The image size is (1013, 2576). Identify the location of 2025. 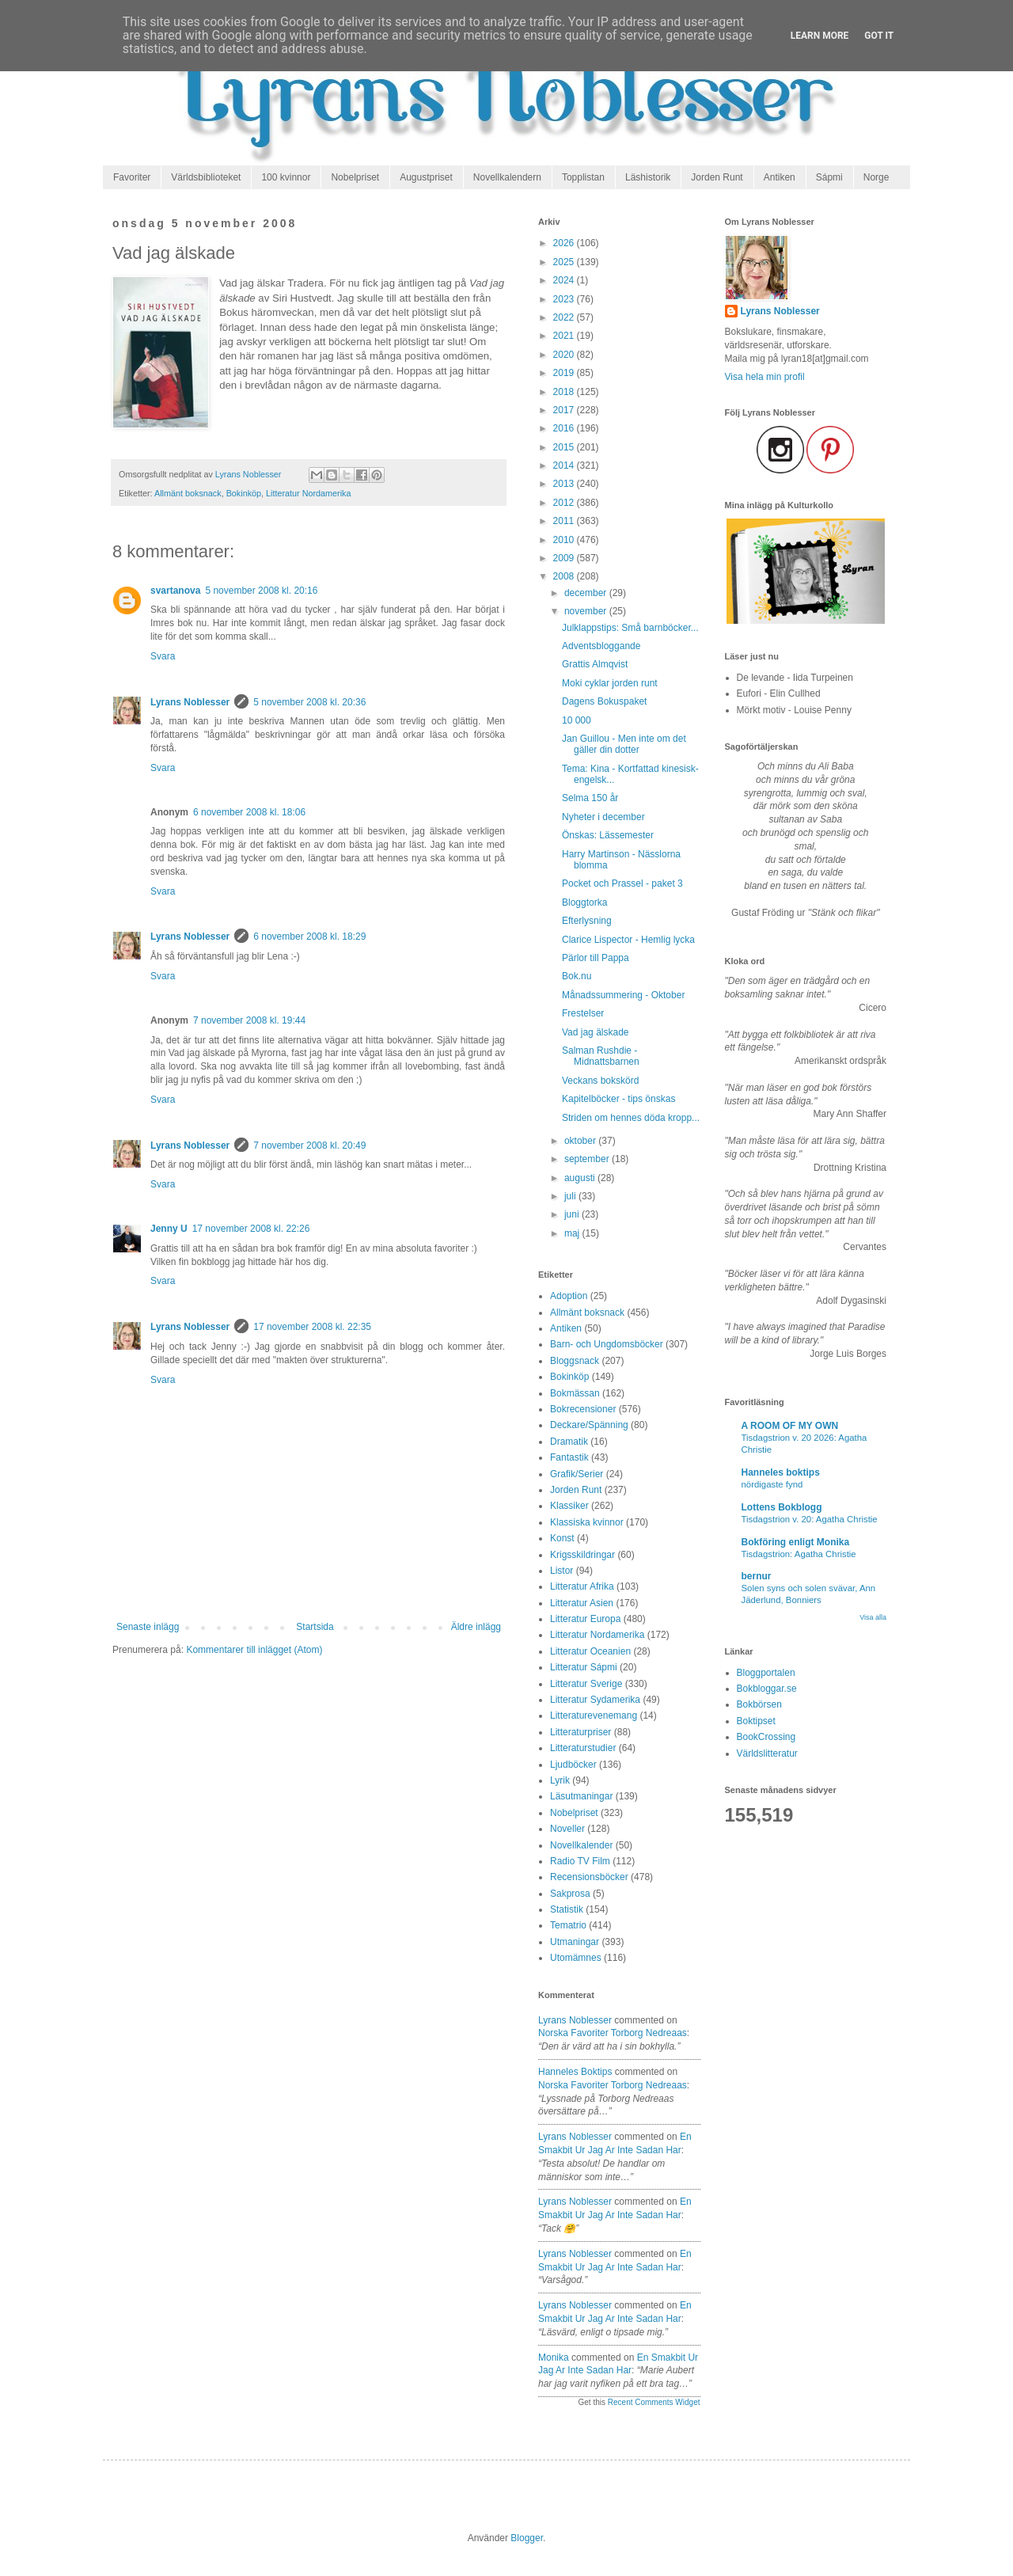
(565, 262).